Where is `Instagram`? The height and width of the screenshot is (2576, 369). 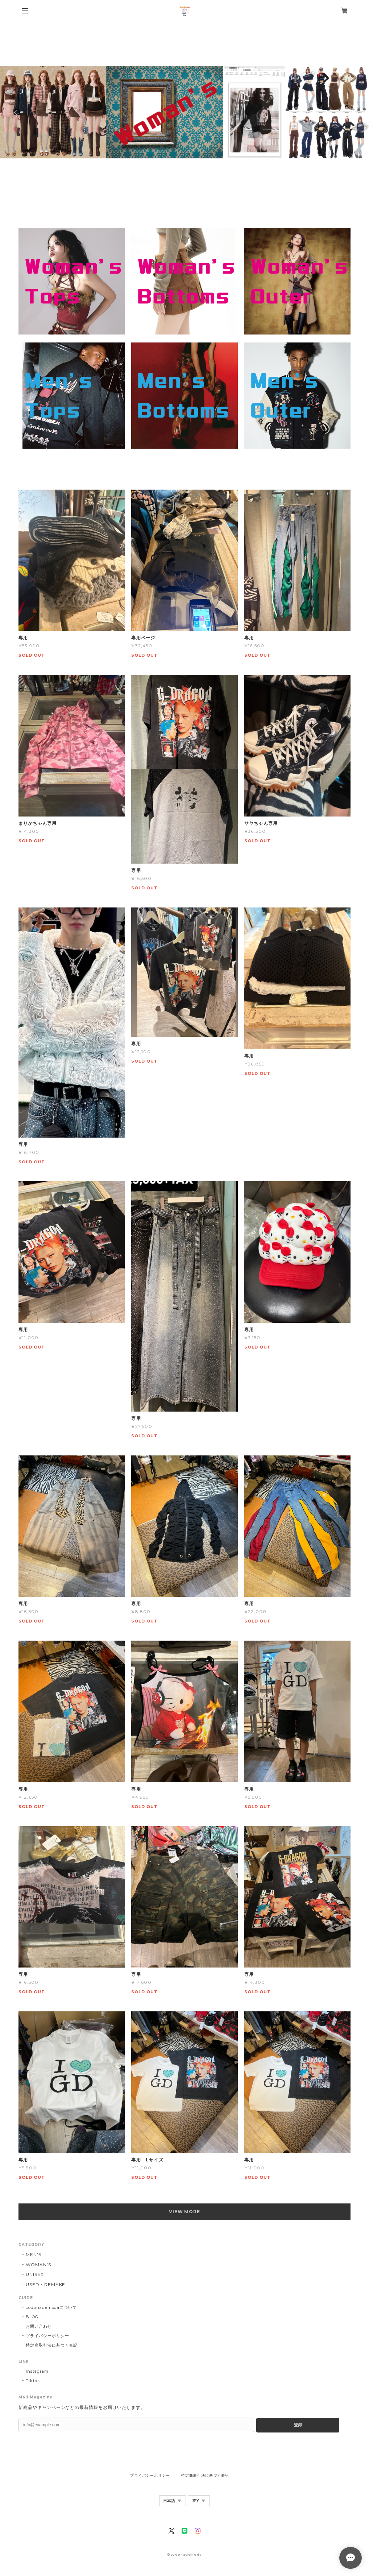 Instagram is located at coordinates (37, 2371).